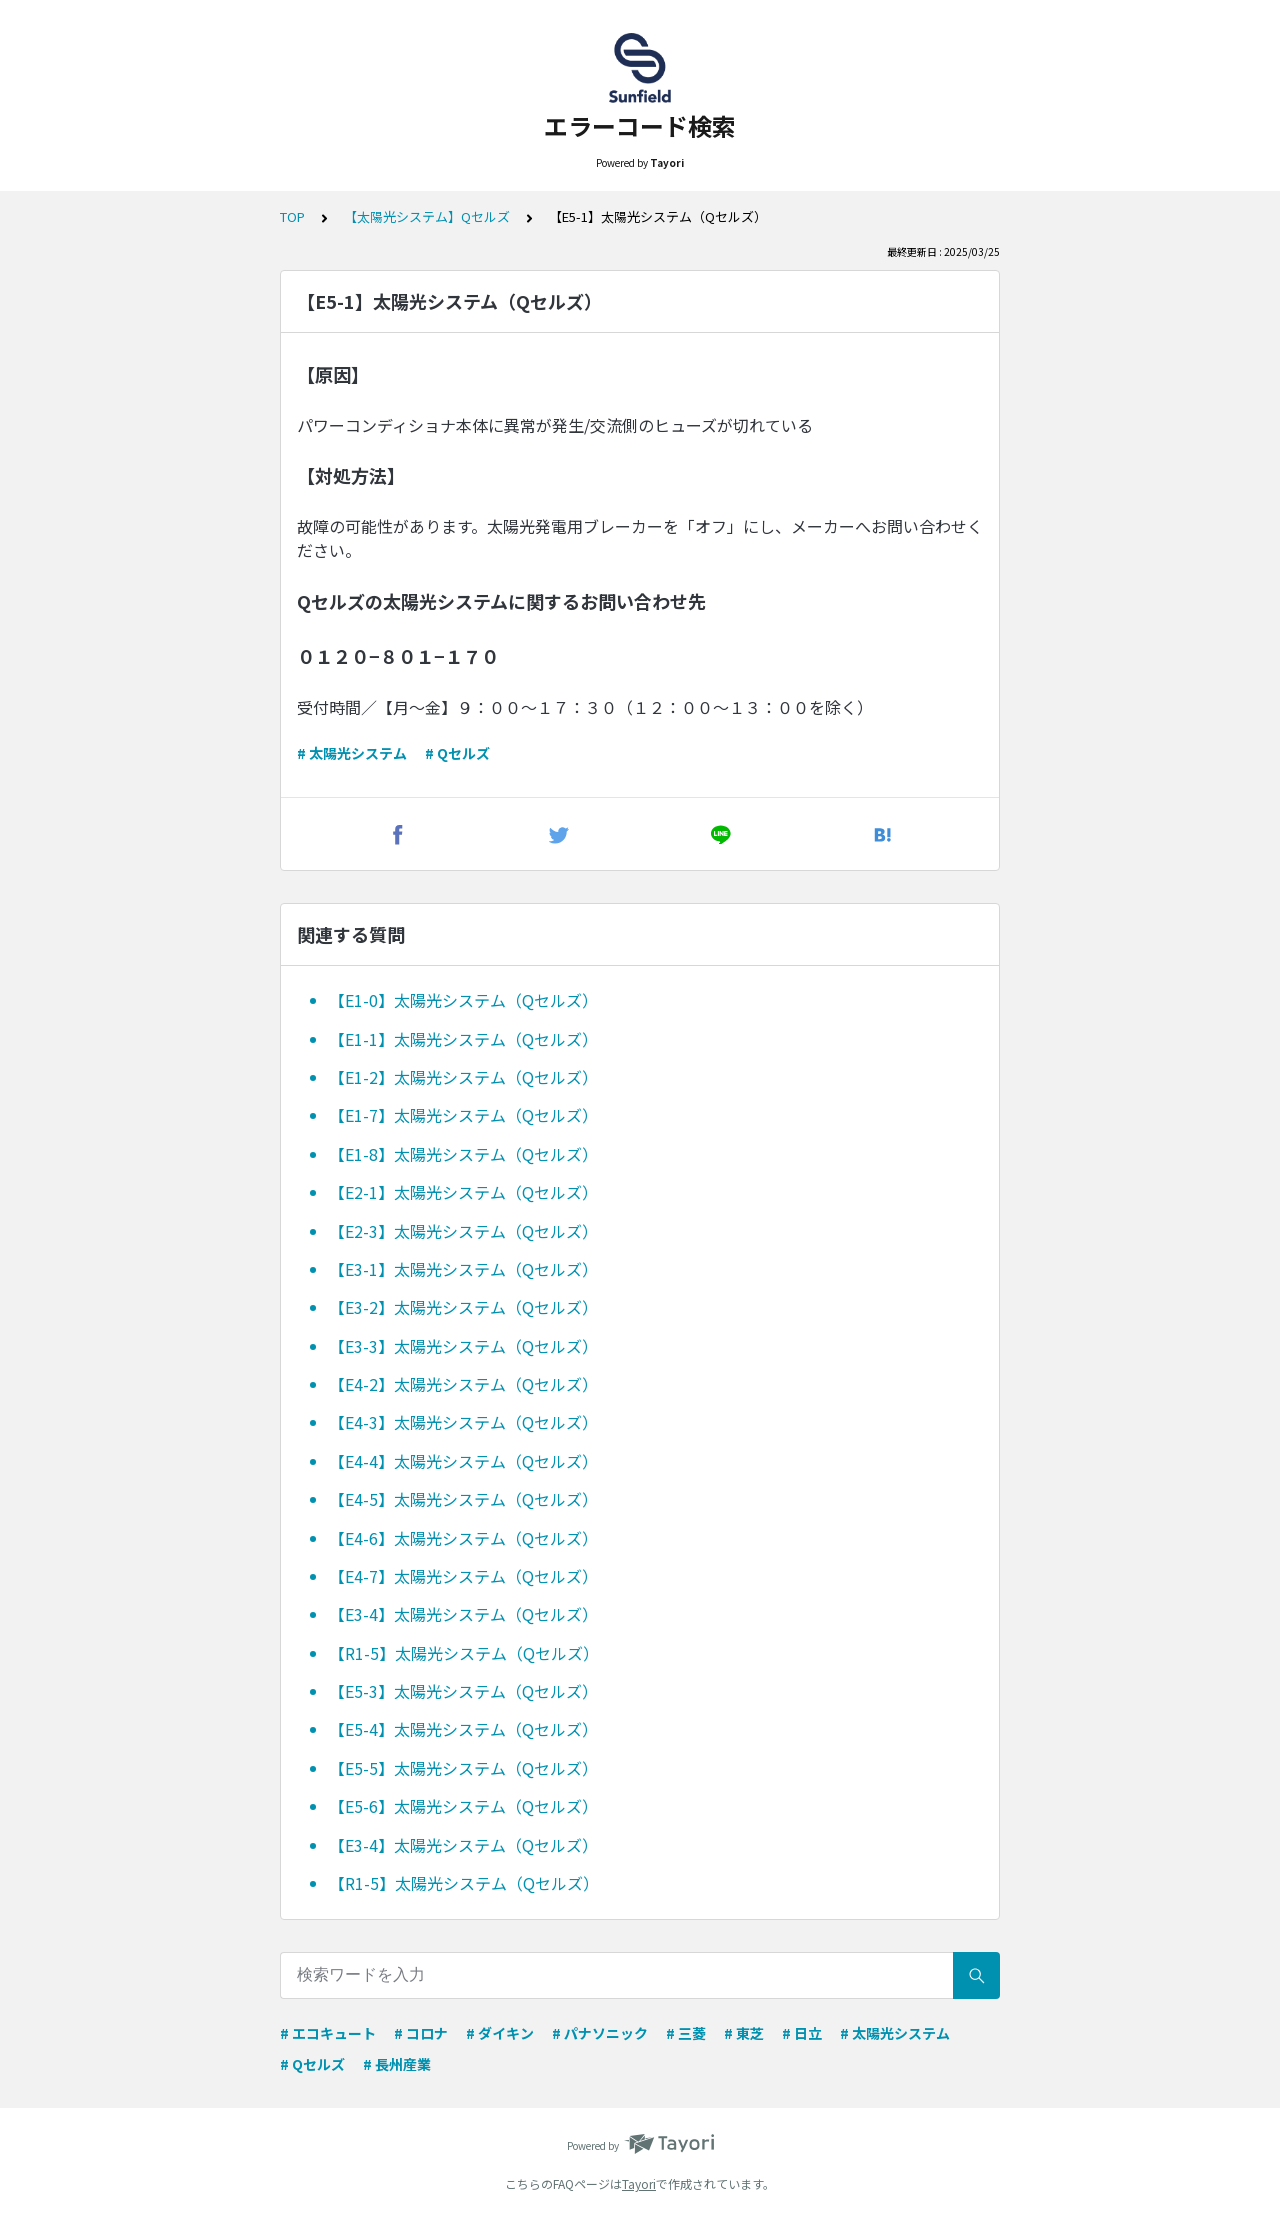 The width and height of the screenshot is (1280, 2225). Describe the element at coordinates (292, 216) in the screenshot. I see `TOP` at that location.